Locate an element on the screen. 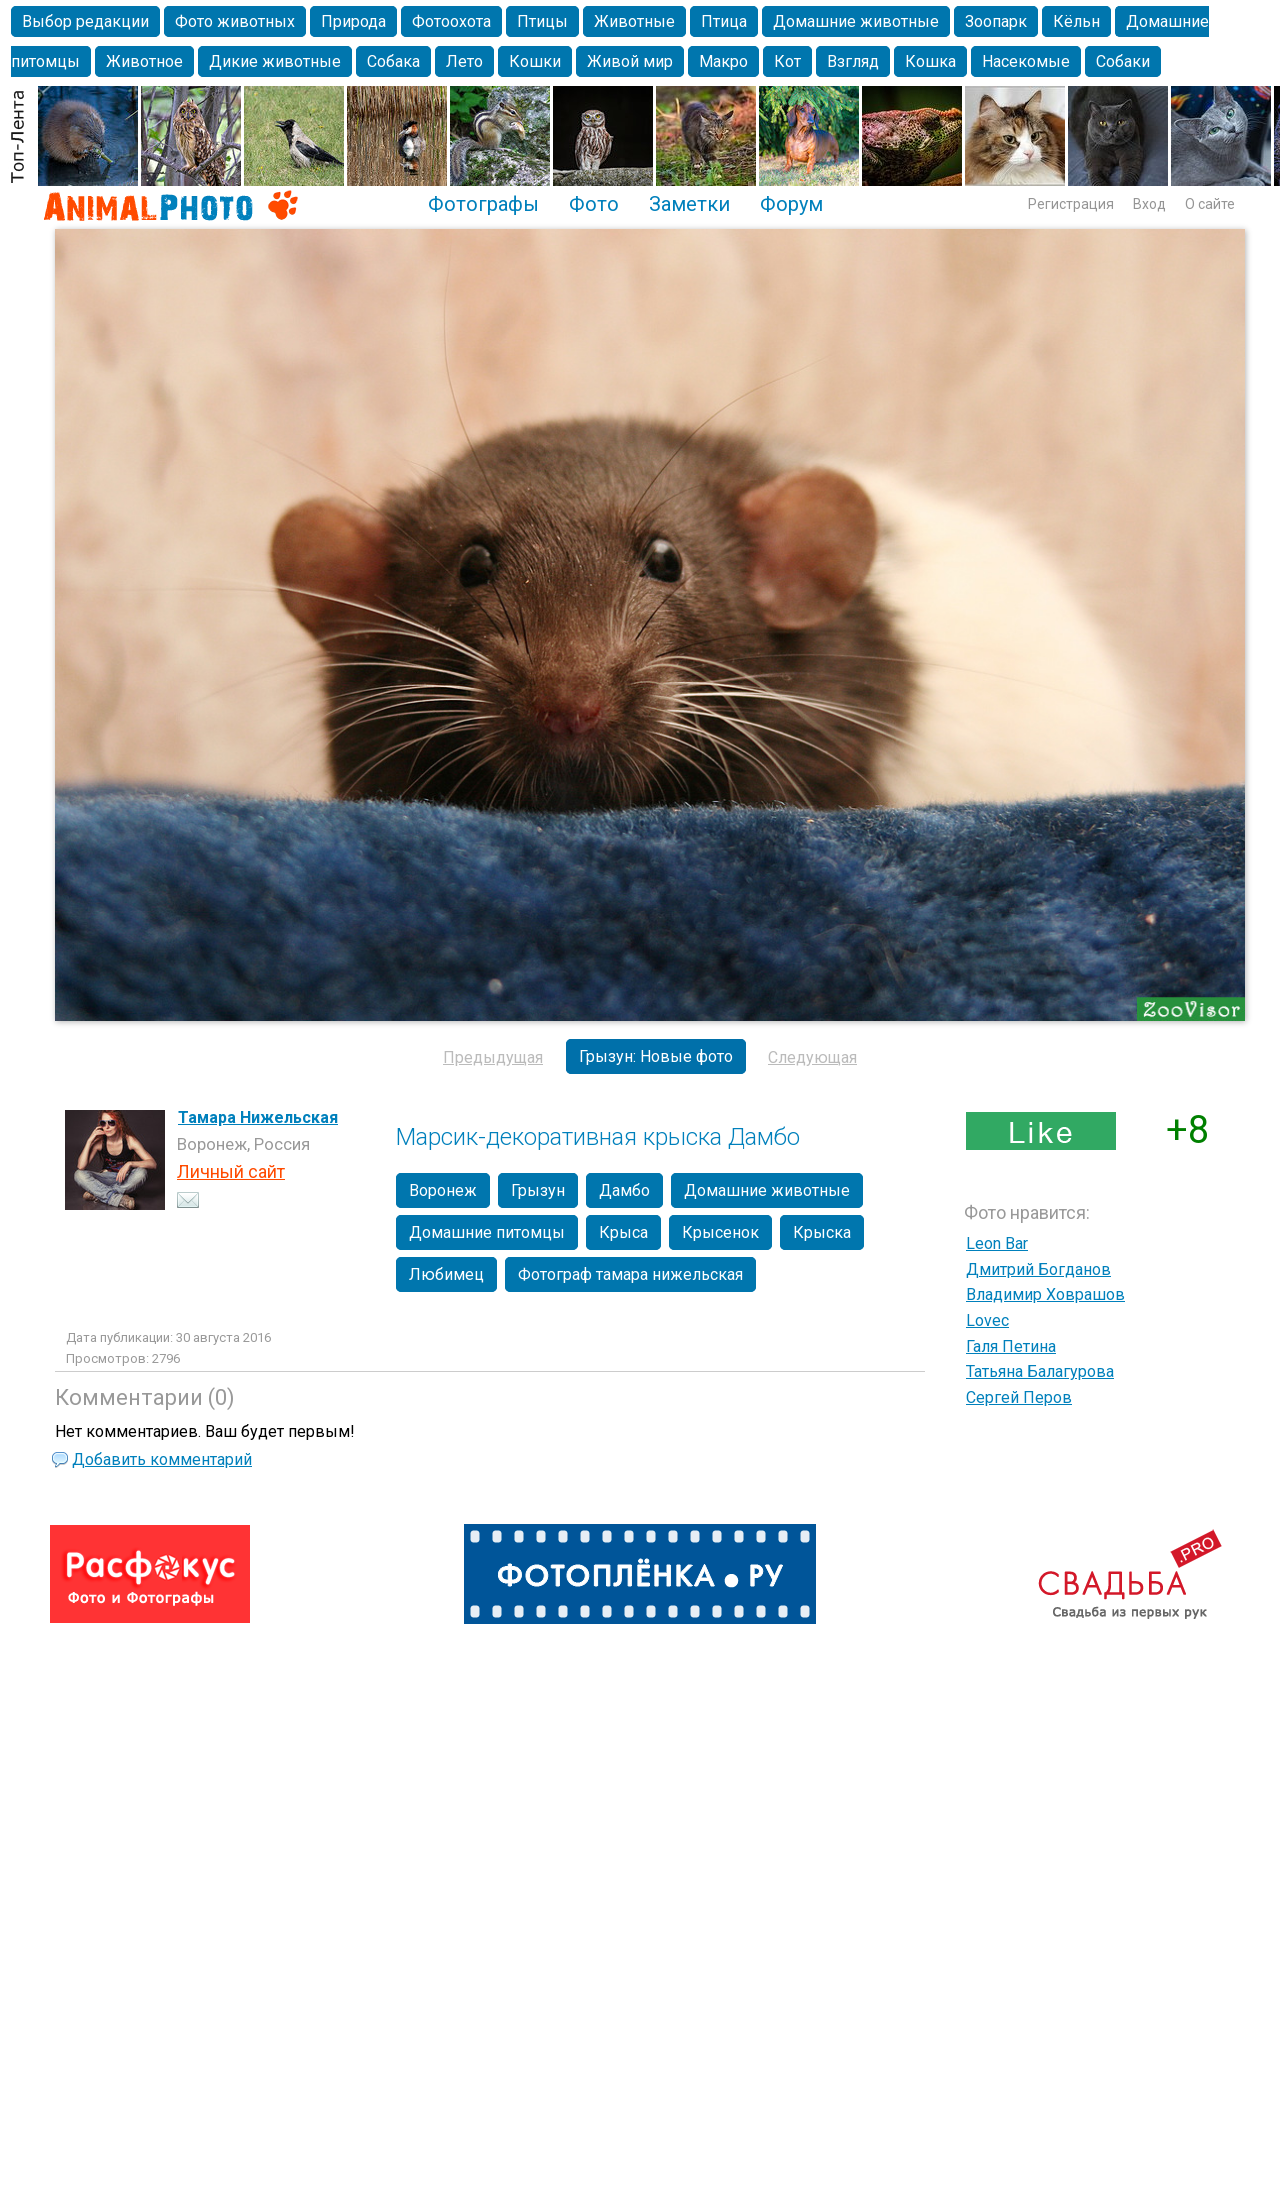 This screenshot has width=1280, height=2194. Регистрация is located at coordinates (1071, 204).